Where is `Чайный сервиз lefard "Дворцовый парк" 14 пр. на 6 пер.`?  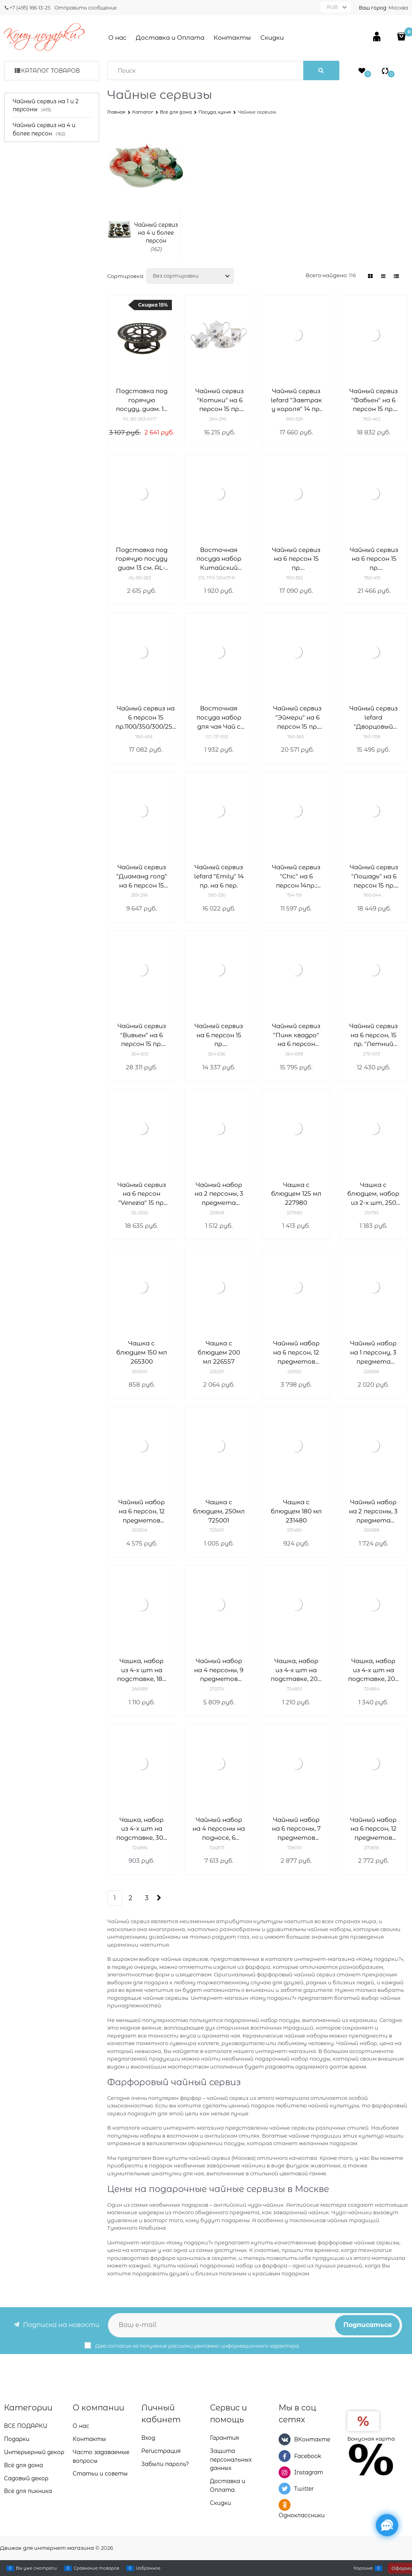 Чайный сервиз lefard "Дворцовый парк" 14 пр. на 6 пер. is located at coordinates (373, 717).